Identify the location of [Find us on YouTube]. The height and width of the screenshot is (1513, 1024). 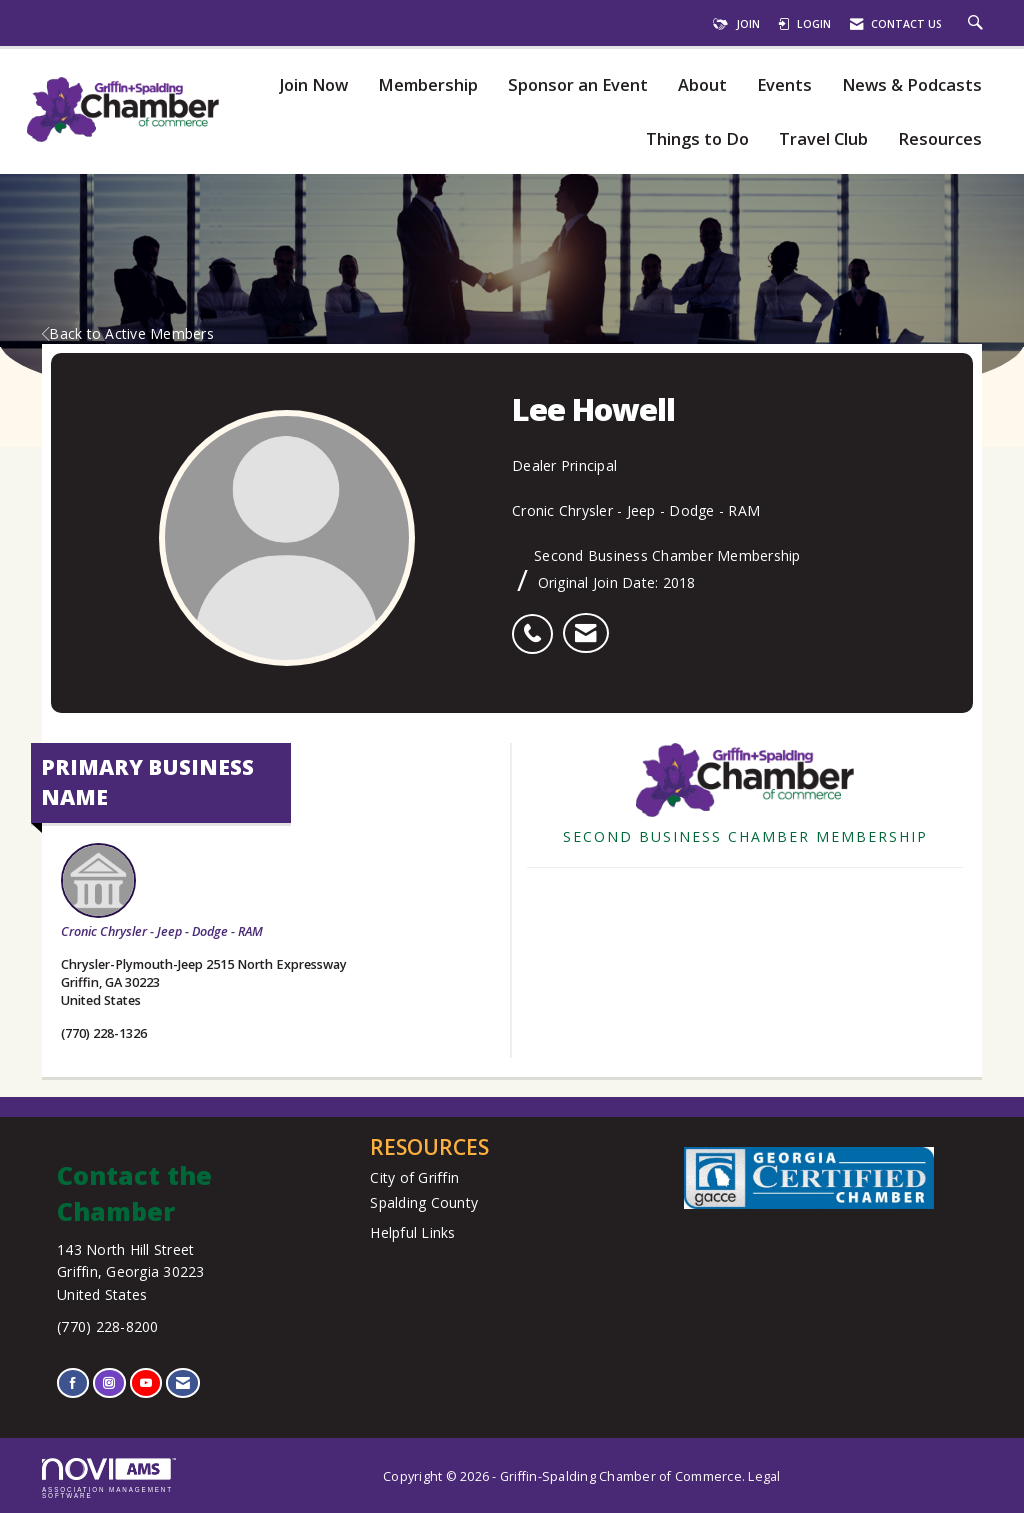
(146, 1382).